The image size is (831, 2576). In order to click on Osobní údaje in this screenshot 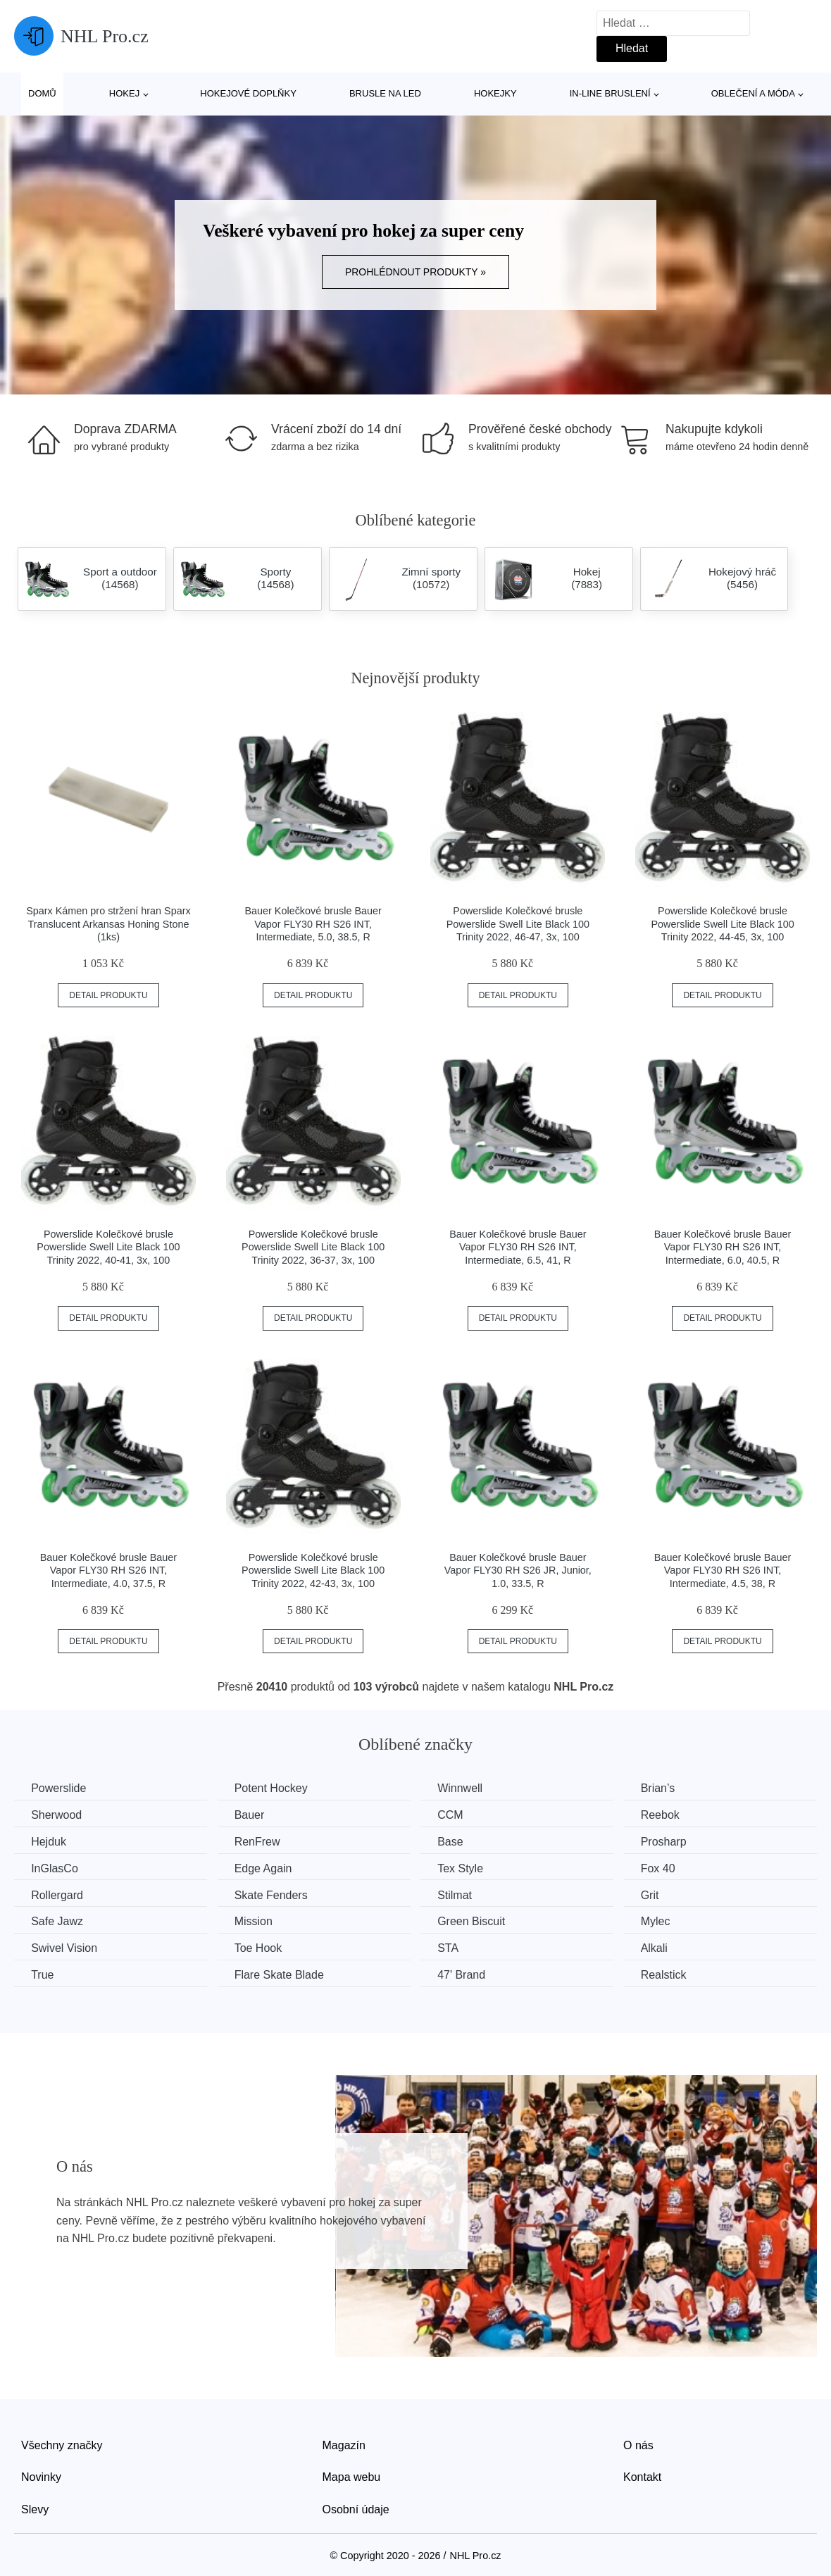, I will do `click(356, 2508)`.